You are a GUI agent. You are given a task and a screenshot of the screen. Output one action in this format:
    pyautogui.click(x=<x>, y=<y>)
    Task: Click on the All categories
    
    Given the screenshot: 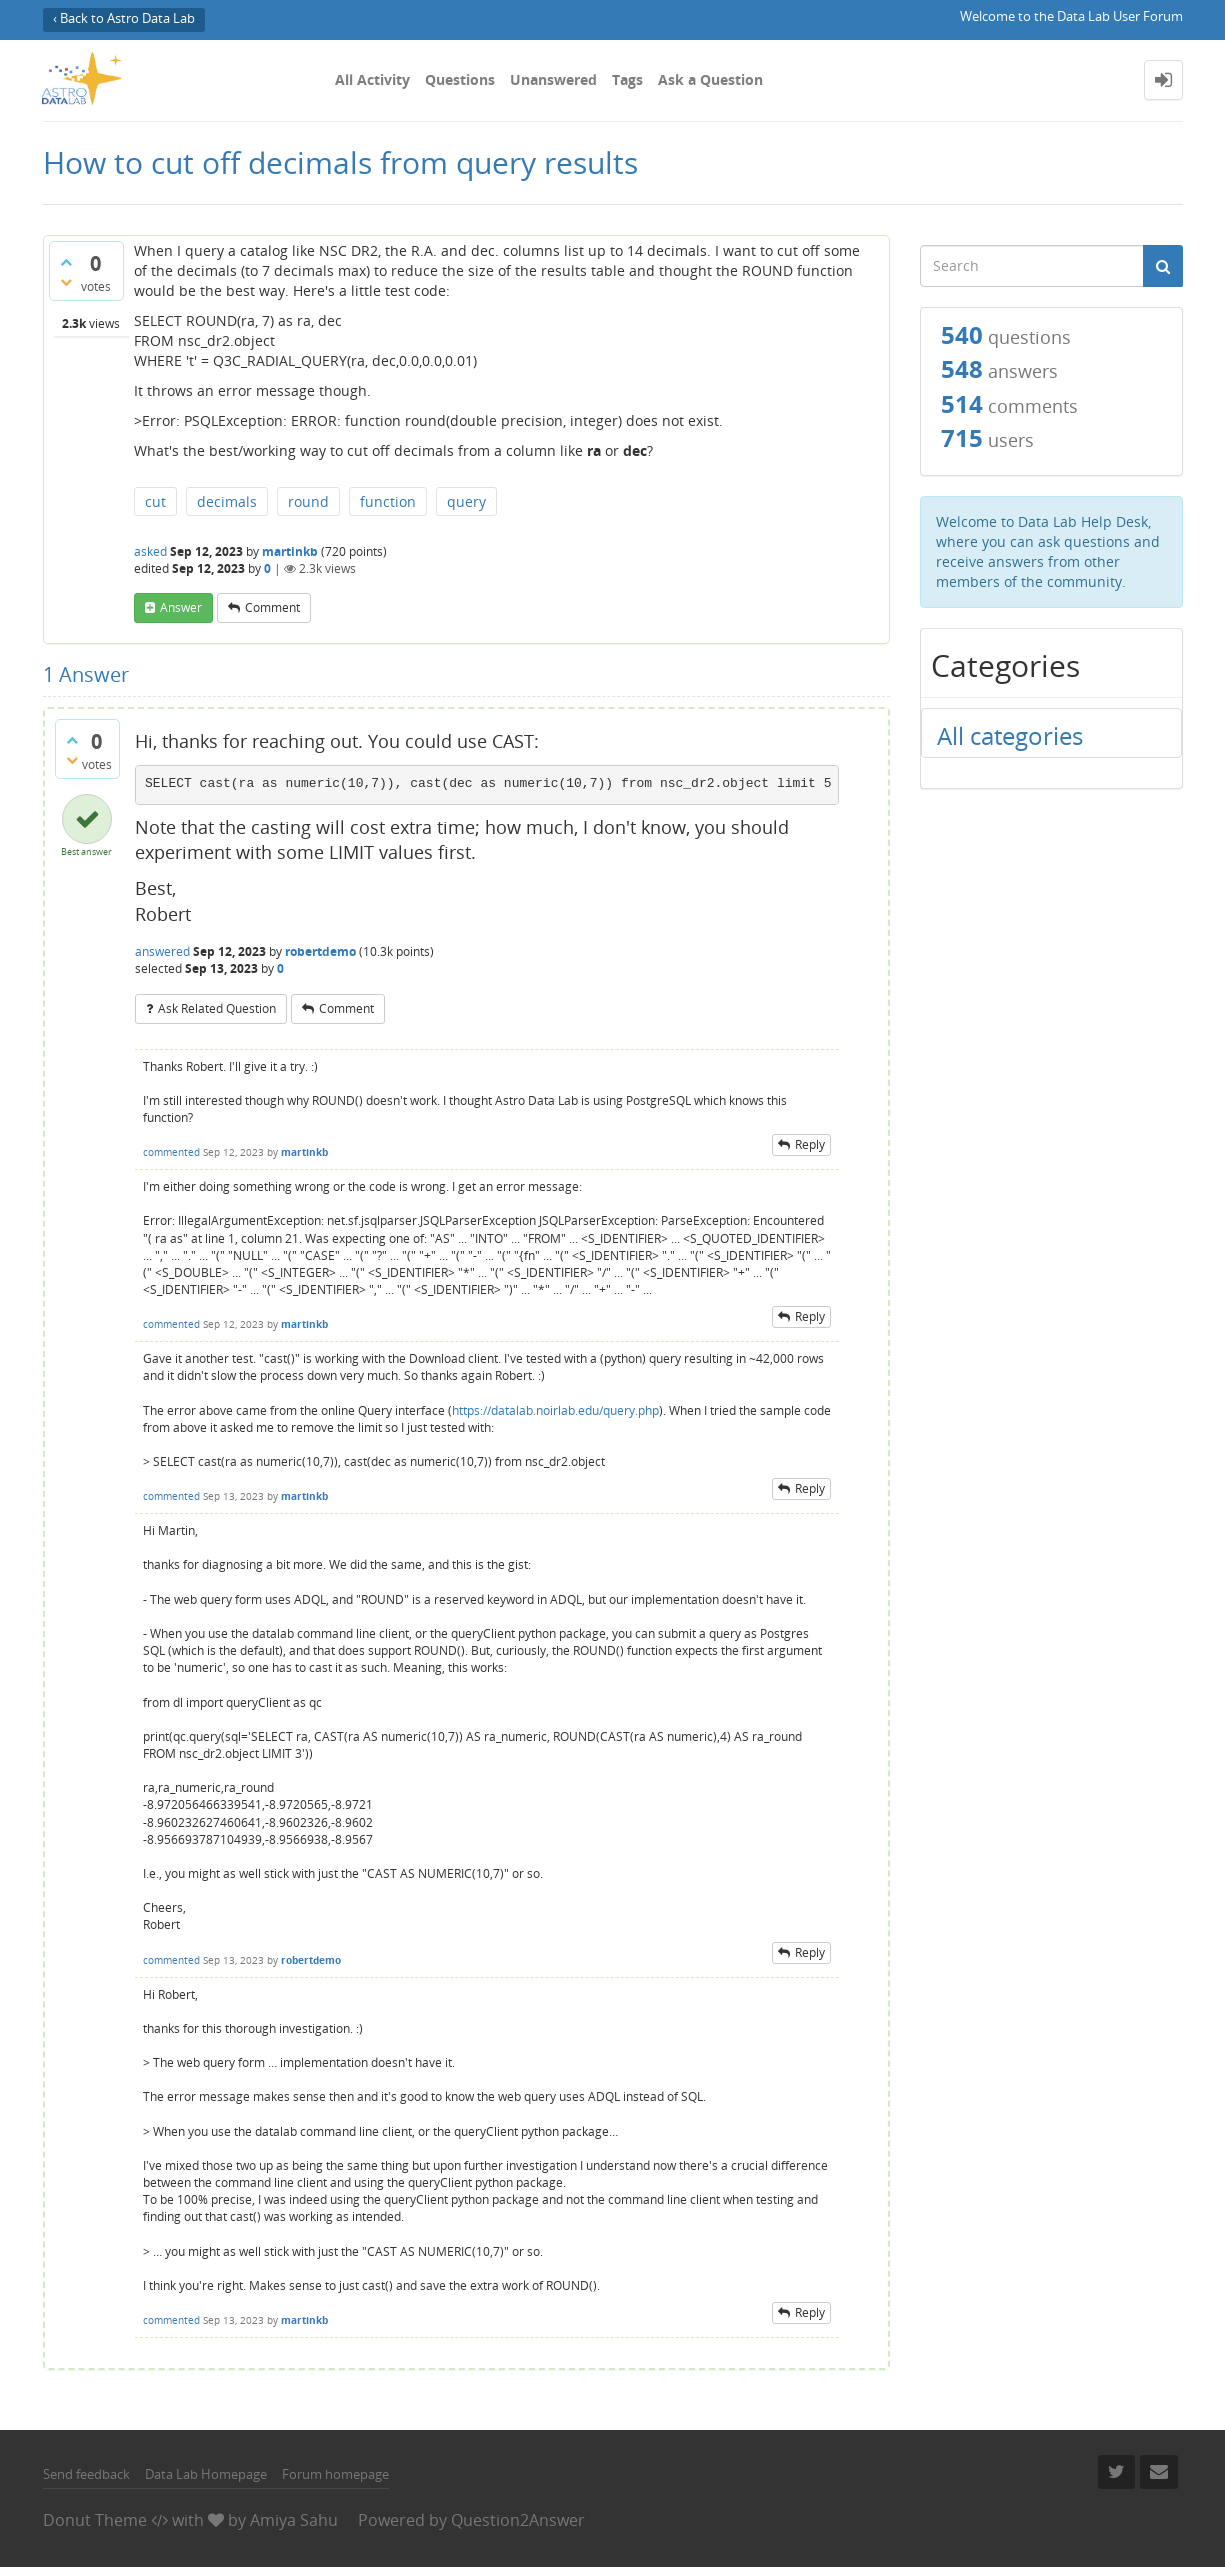 What is the action you would take?
    pyautogui.click(x=1010, y=735)
    